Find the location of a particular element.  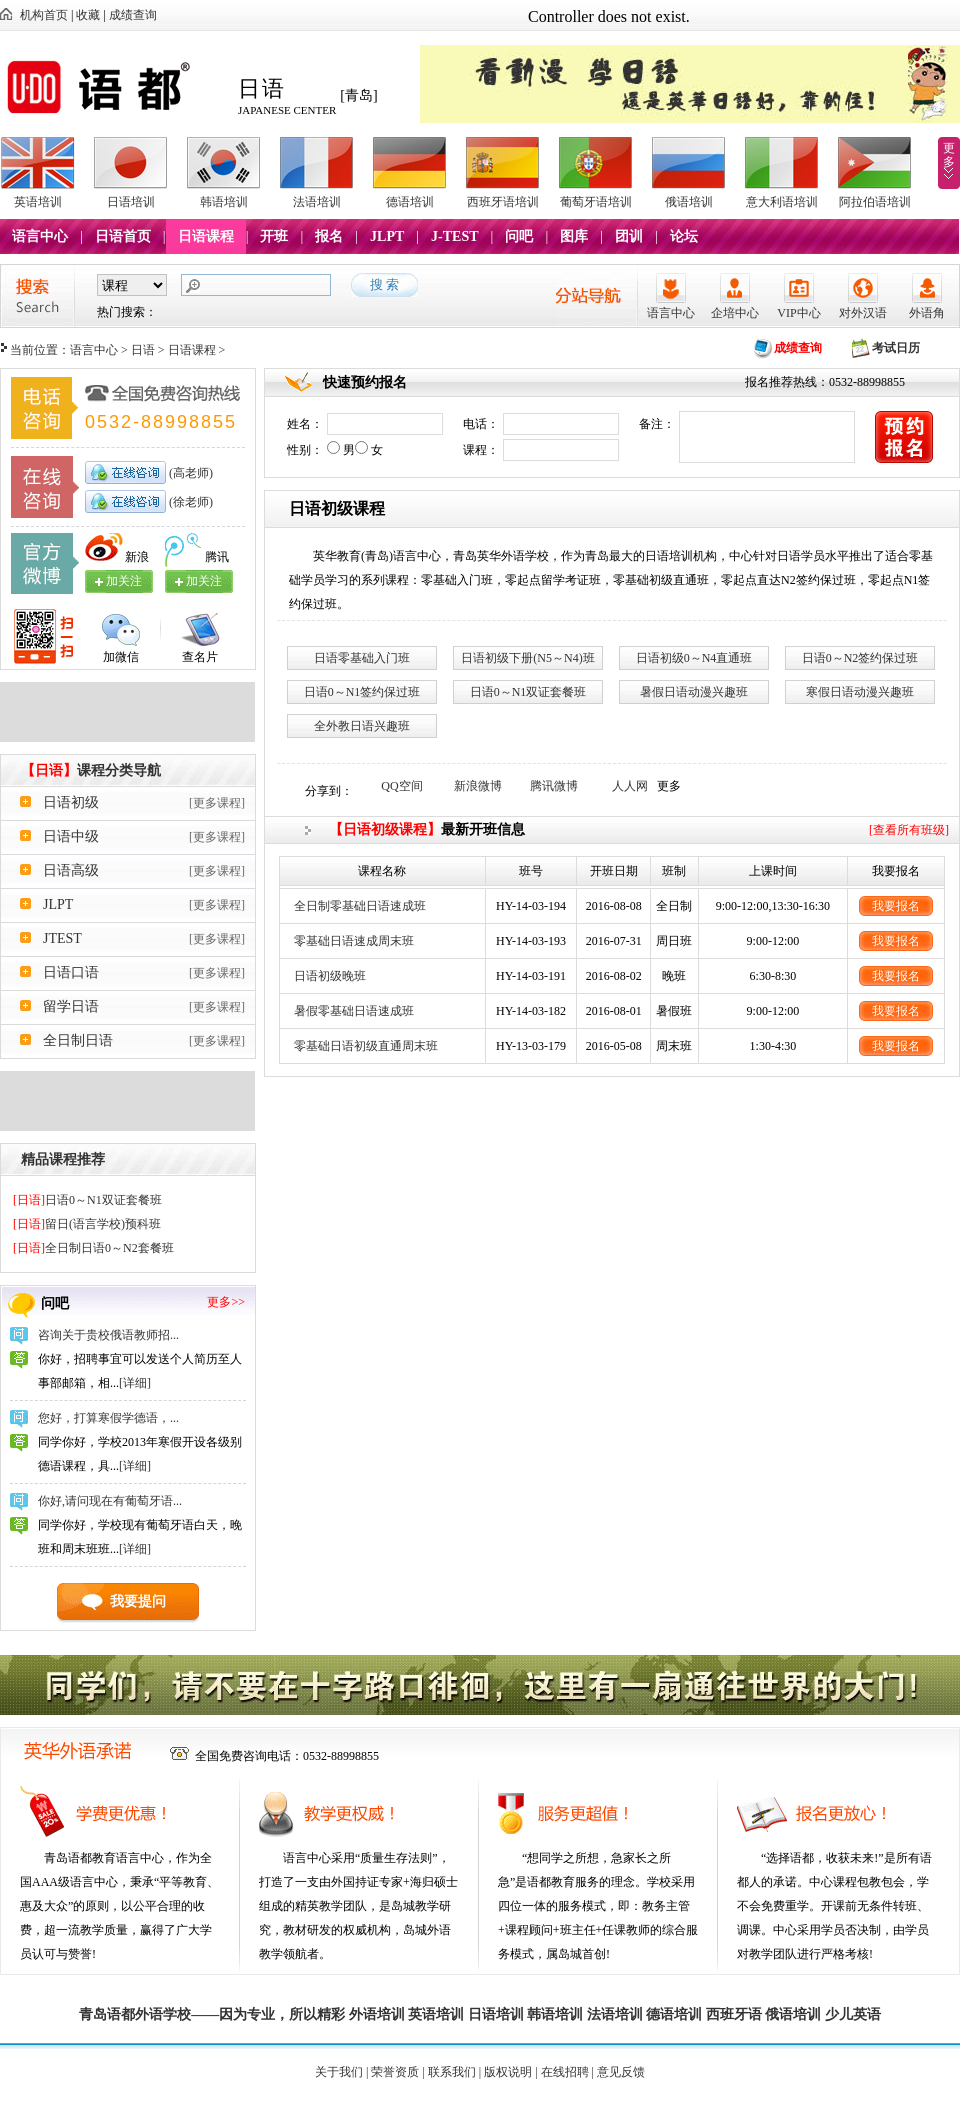

暑假零基础日语速成班 is located at coordinates (354, 1011).